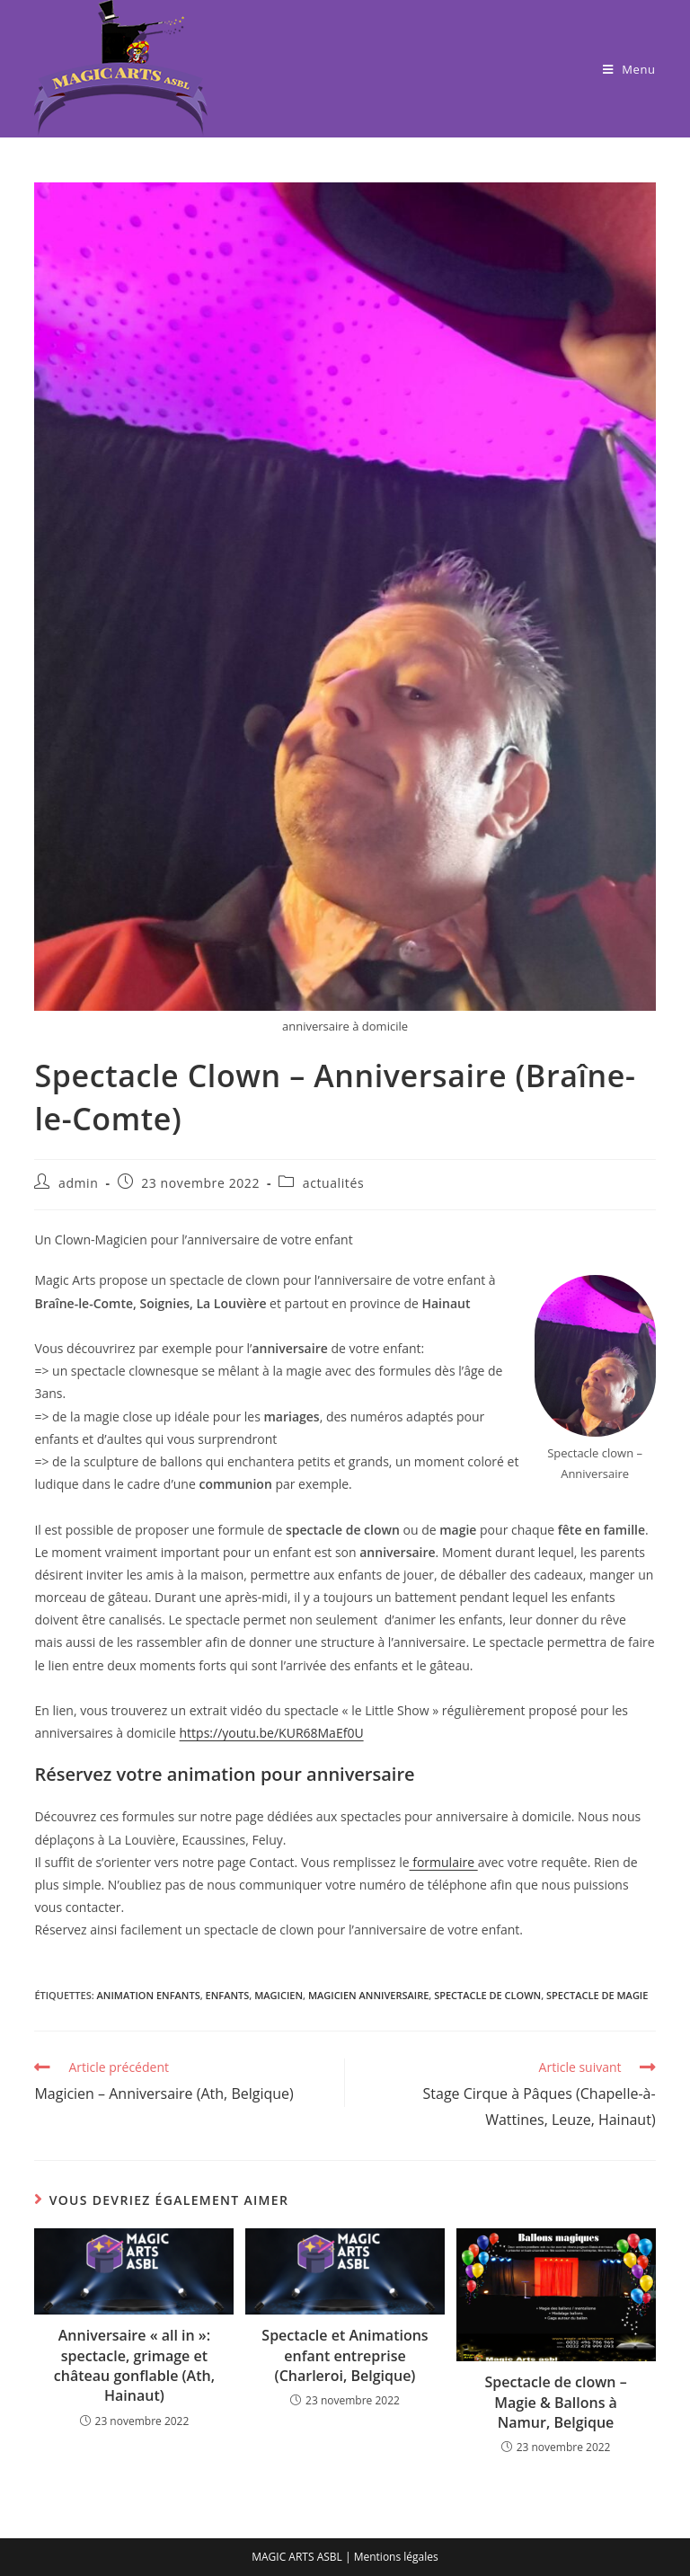 Image resolution: width=690 pixels, height=2576 pixels. I want to click on enfants, so click(228, 1995).